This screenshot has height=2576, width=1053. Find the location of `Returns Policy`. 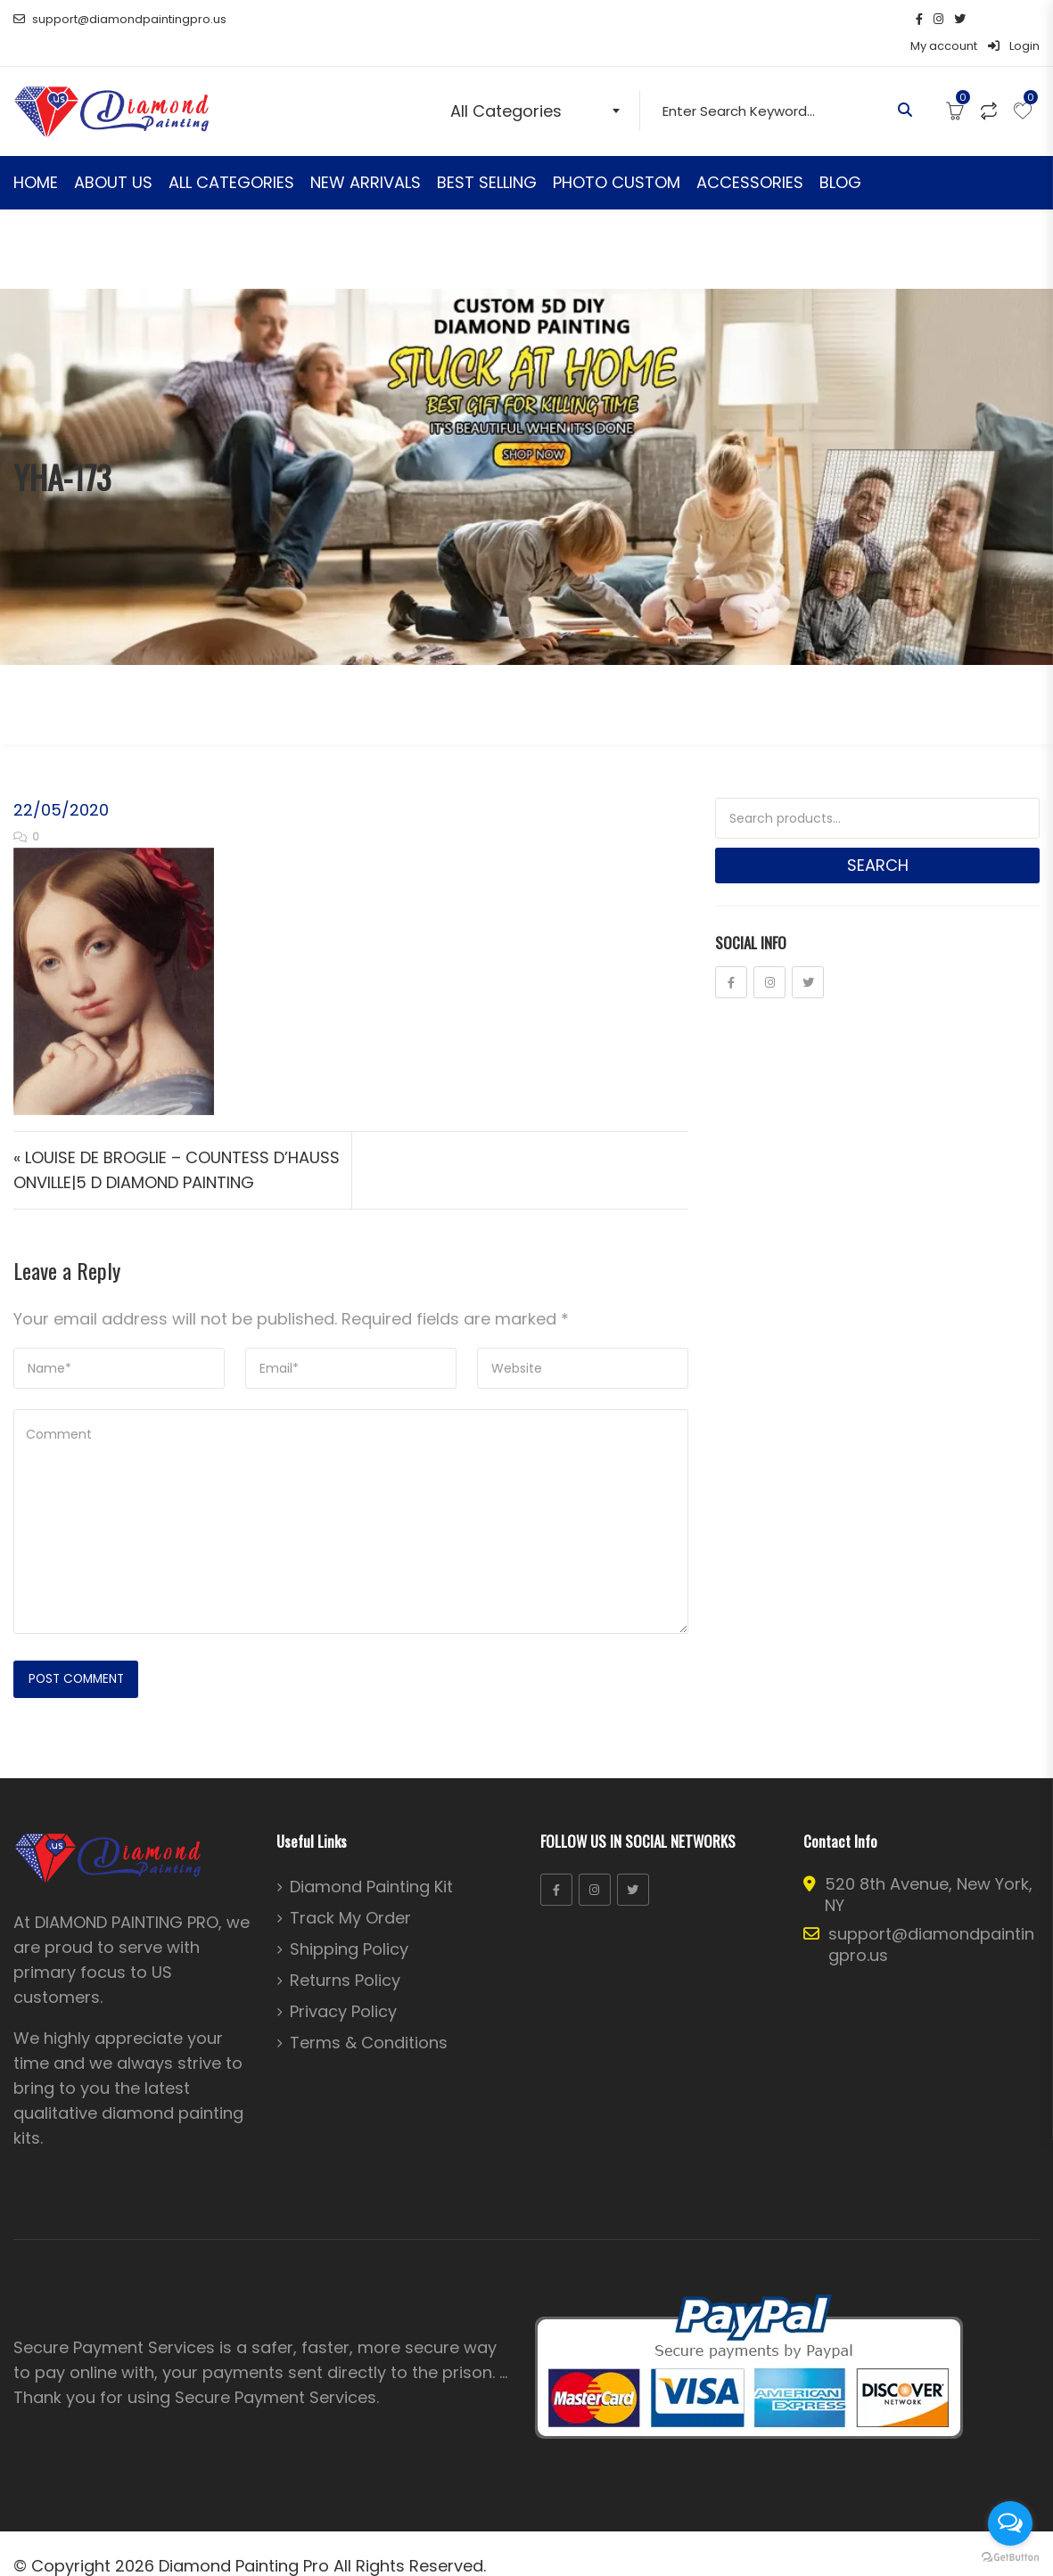

Returns Policy is located at coordinates (345, 1955).